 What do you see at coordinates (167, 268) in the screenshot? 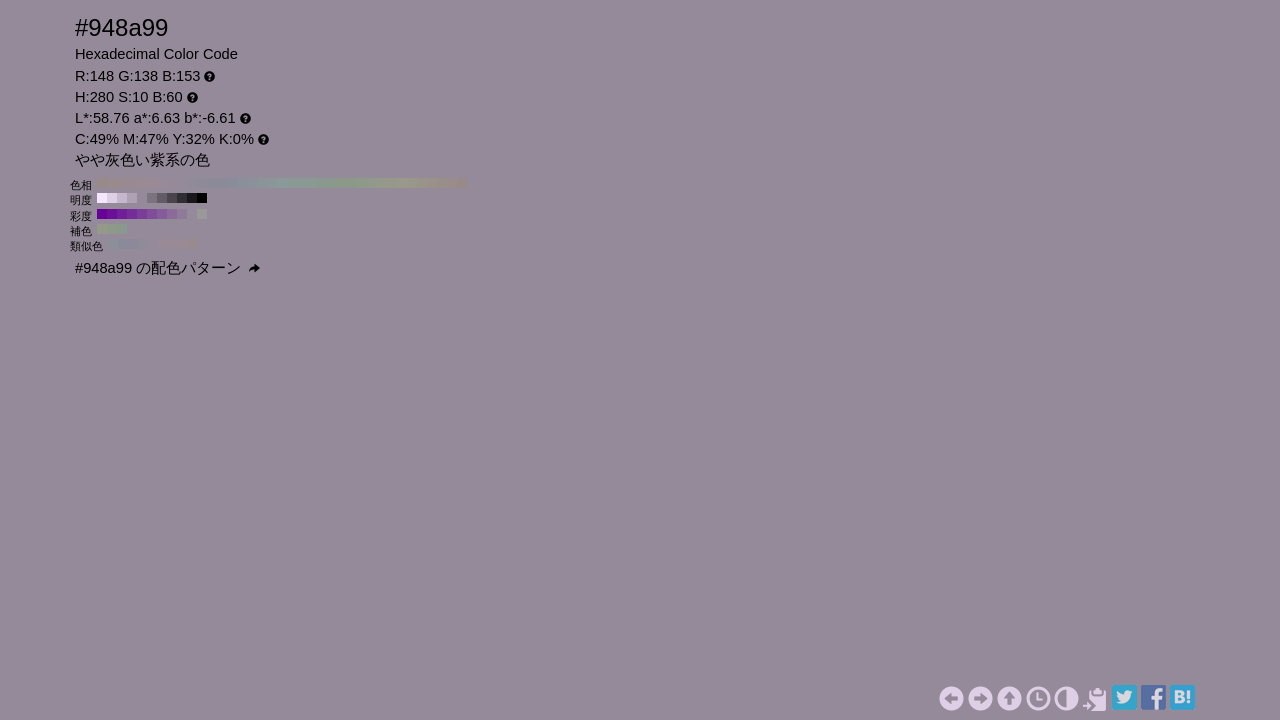
I see `#948a99 の配色パターン` at bounding box center [167, 268].